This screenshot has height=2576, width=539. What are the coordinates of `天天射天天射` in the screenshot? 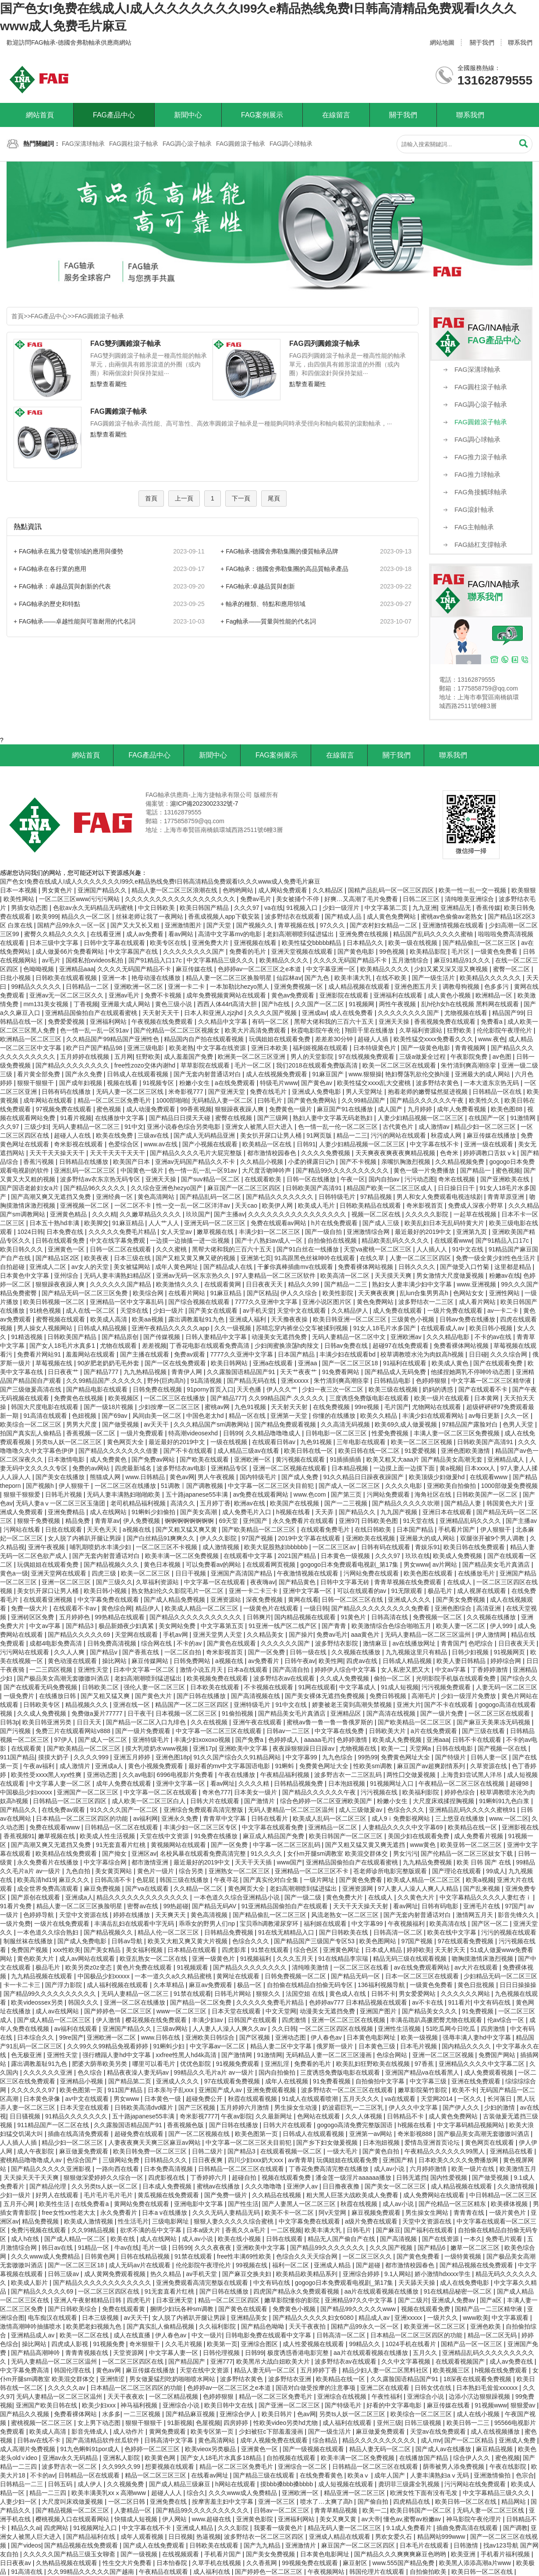 It's located at (290, 1406).